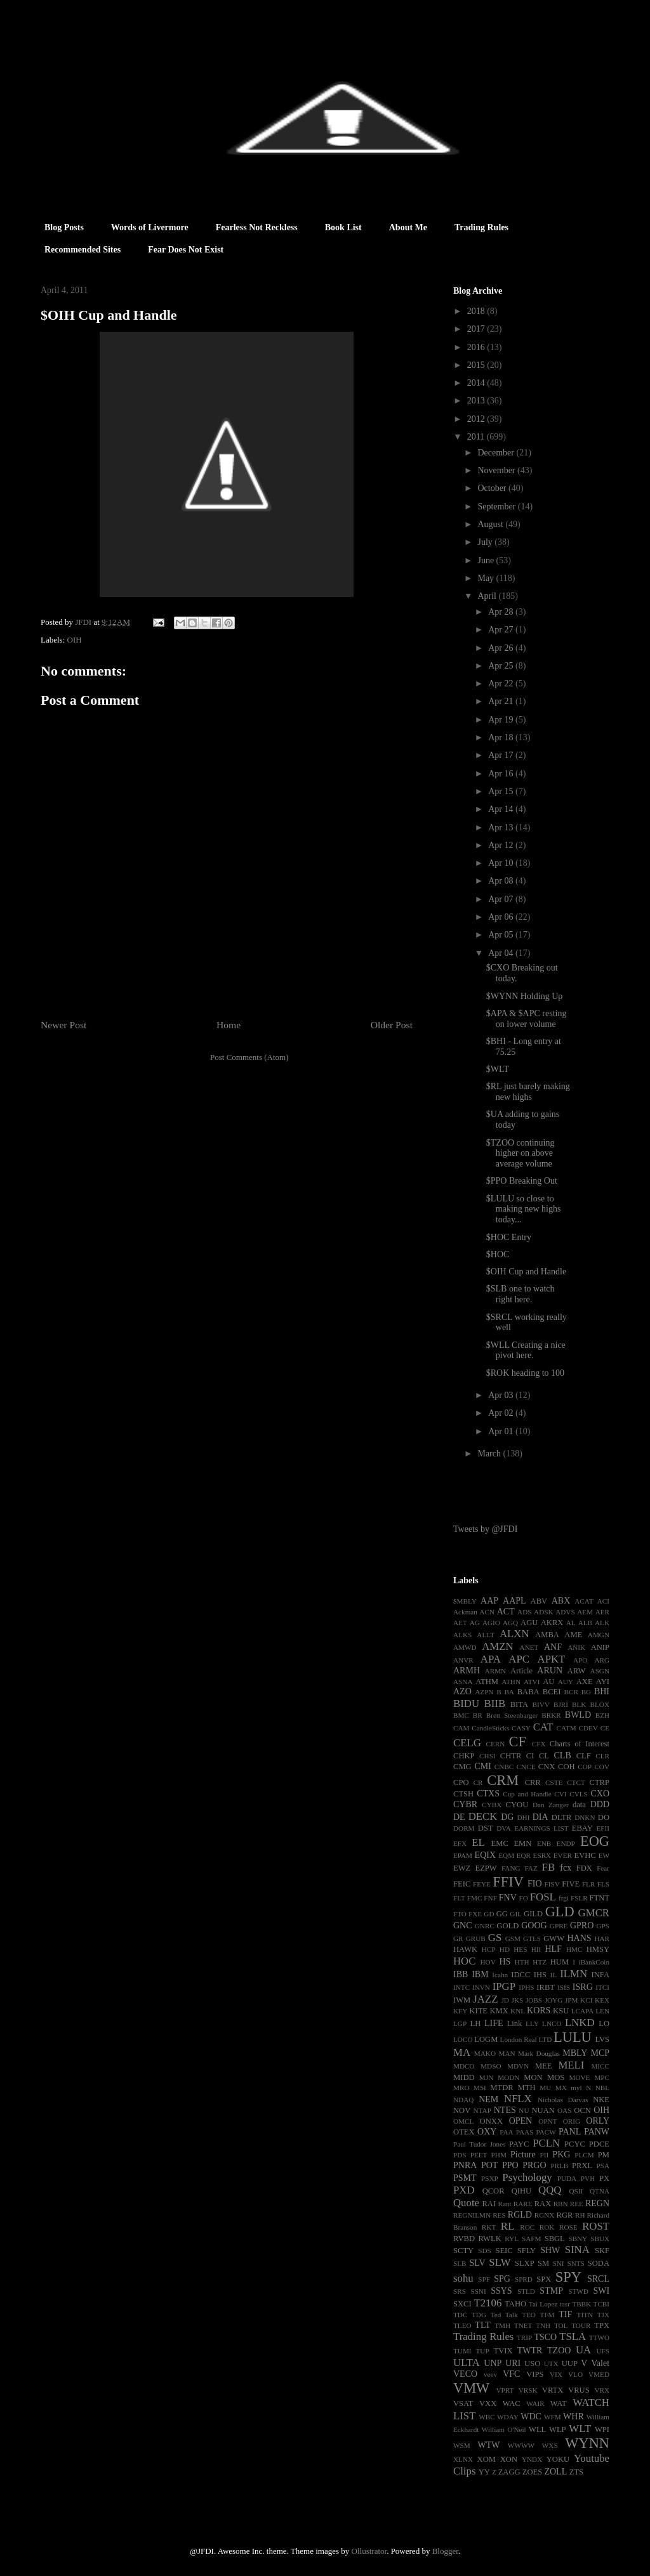  Describe the element at coordinates (518, 1659) in the screenshot. I see `APC` at that location.